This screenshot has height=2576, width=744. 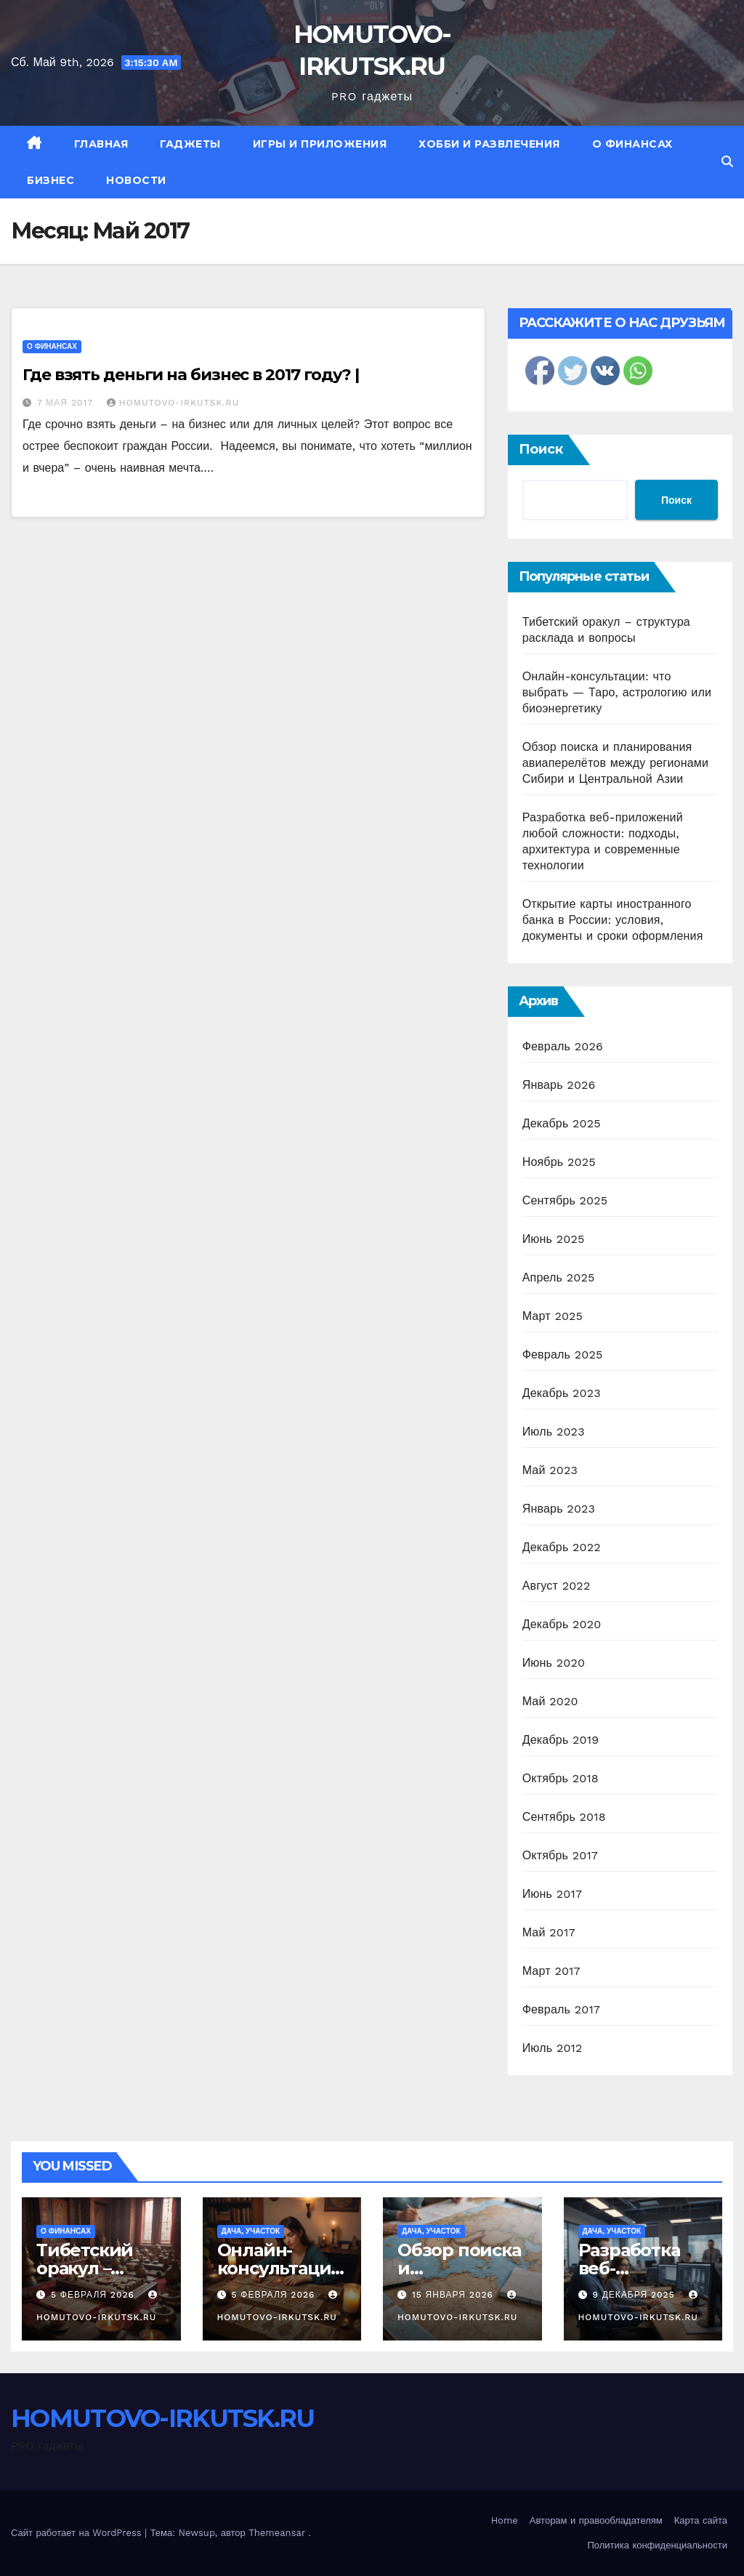 I want to click on Ноябрь 2025, so click(x=559, y=1162).